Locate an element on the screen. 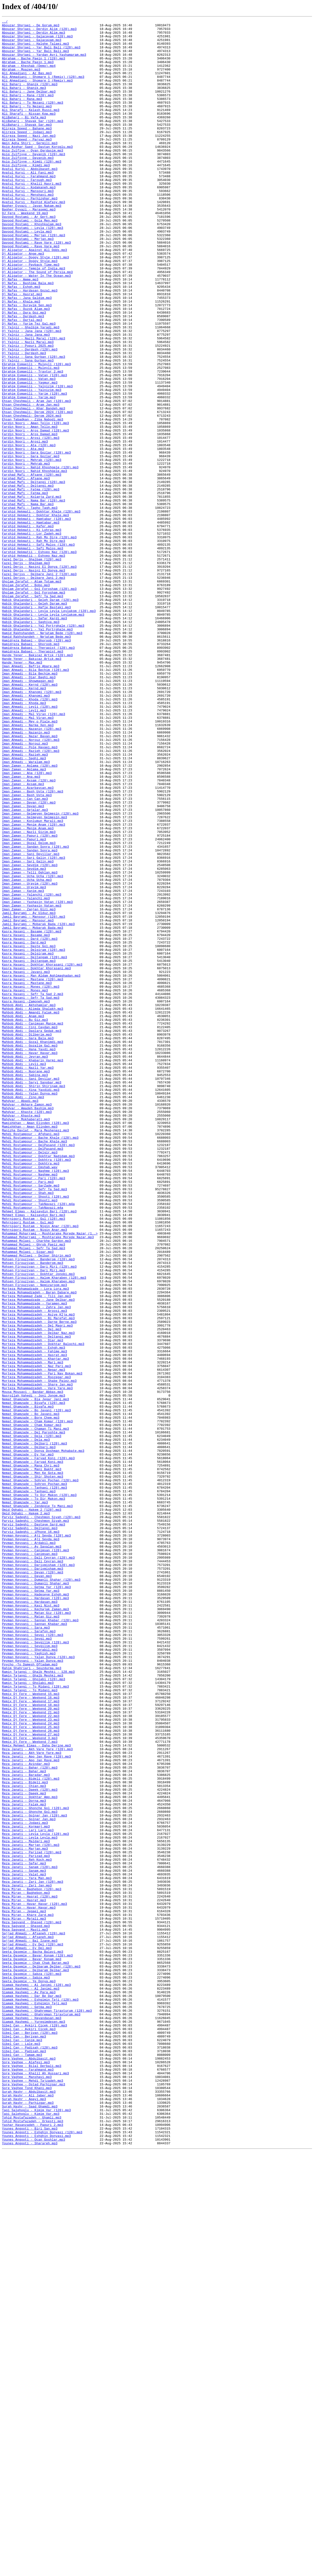 The width and height of the screenshot is (314, 2576). Sore Vaghee - Khalil Ah Hussari.mp3 is located at coordinates (35, 2484).